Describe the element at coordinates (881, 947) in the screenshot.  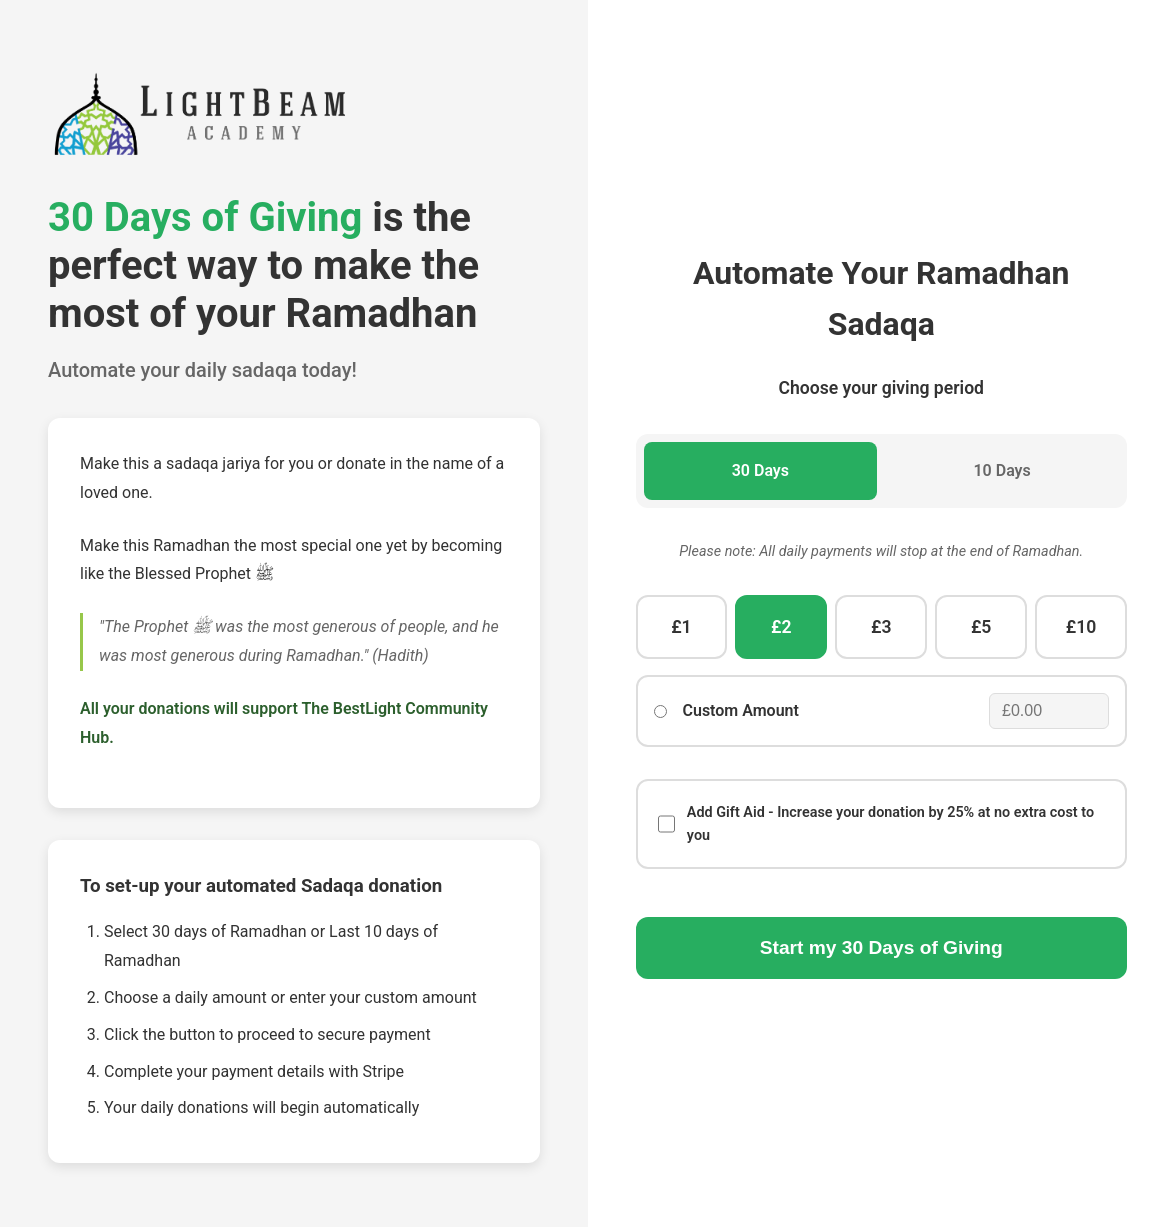
I see `Start my Days of Giving` at that location.